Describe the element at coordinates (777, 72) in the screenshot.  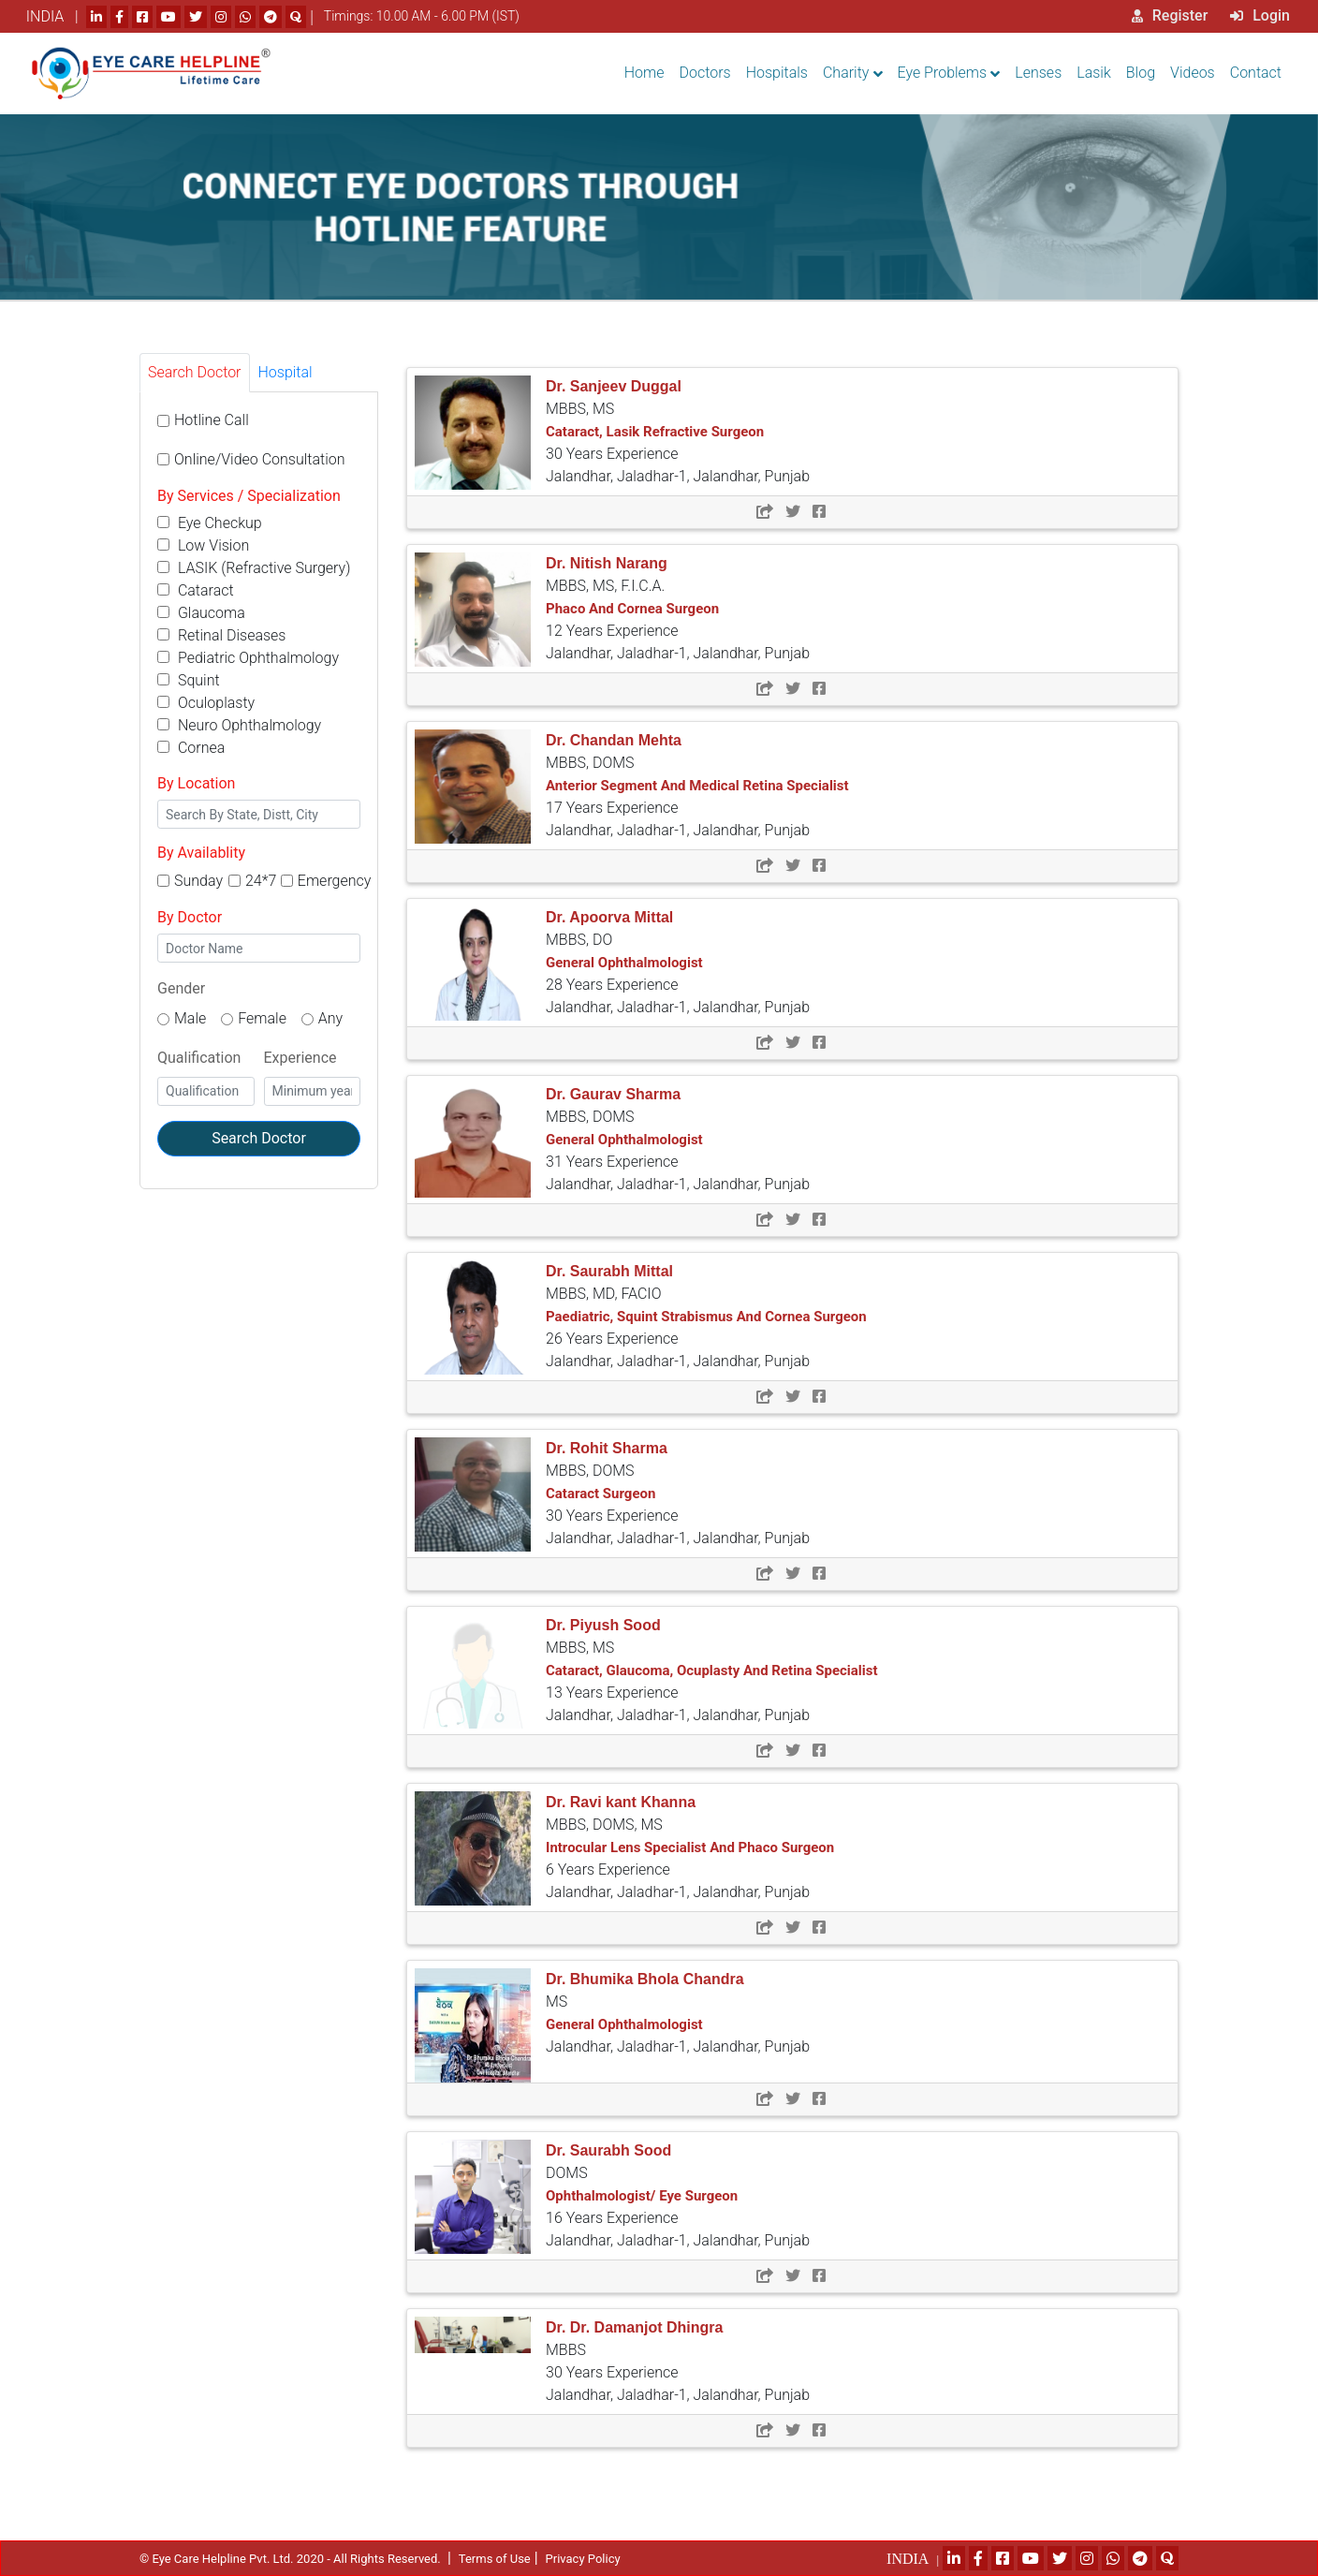
I see `Hospitals` at that location.